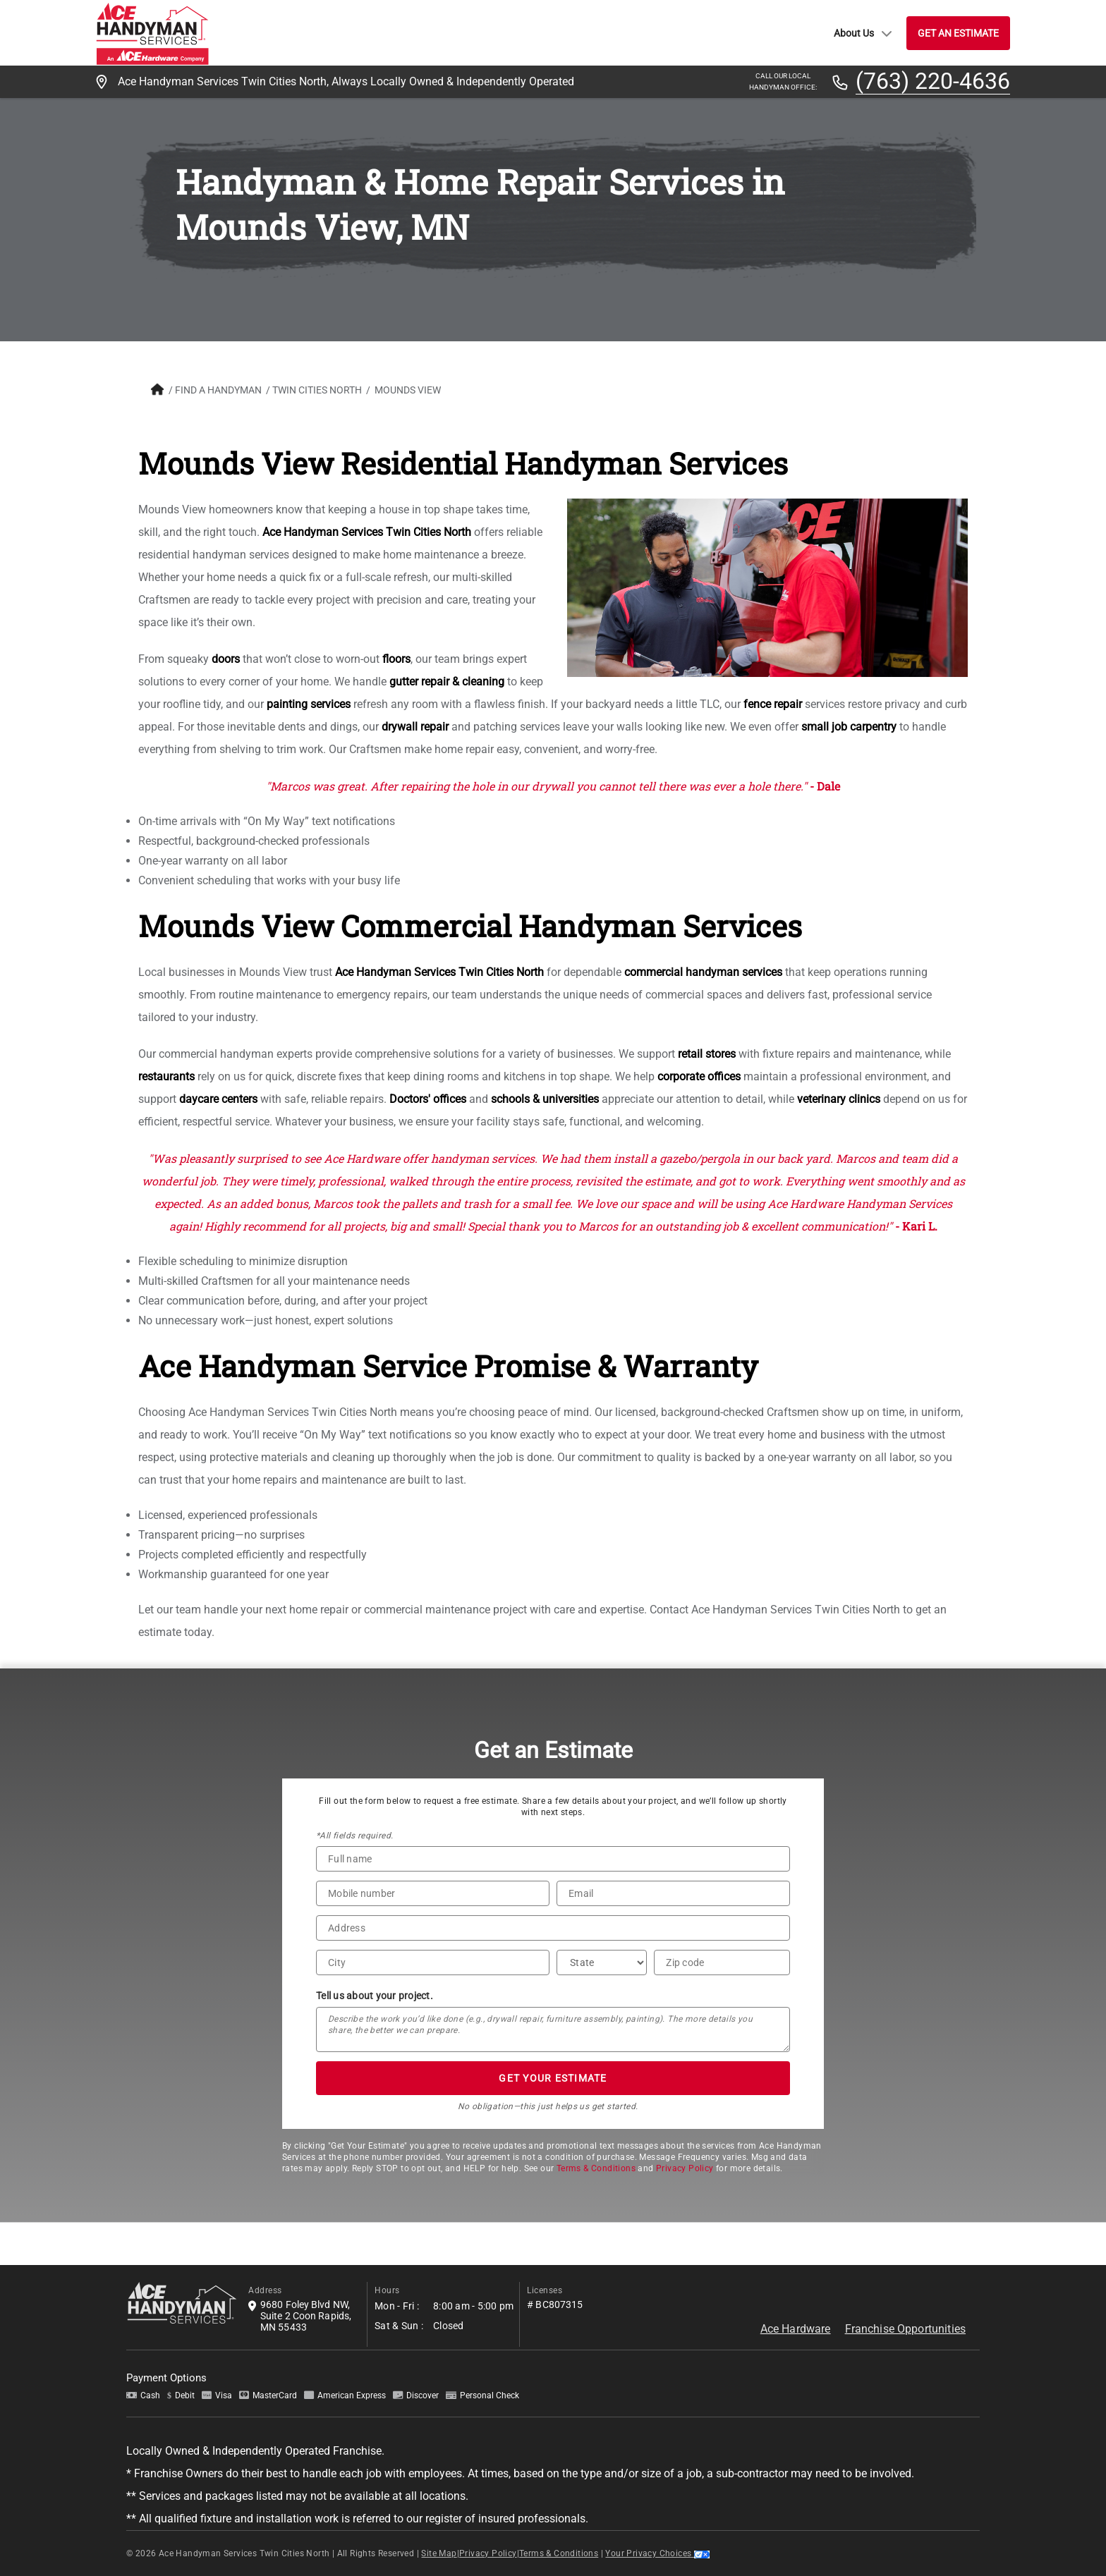 This screenshot has width=1106, height=2576. What do you see at coordinates (438, 2553) in the screenshot?
I see `Site Map` at bounding box center [438, 2553].